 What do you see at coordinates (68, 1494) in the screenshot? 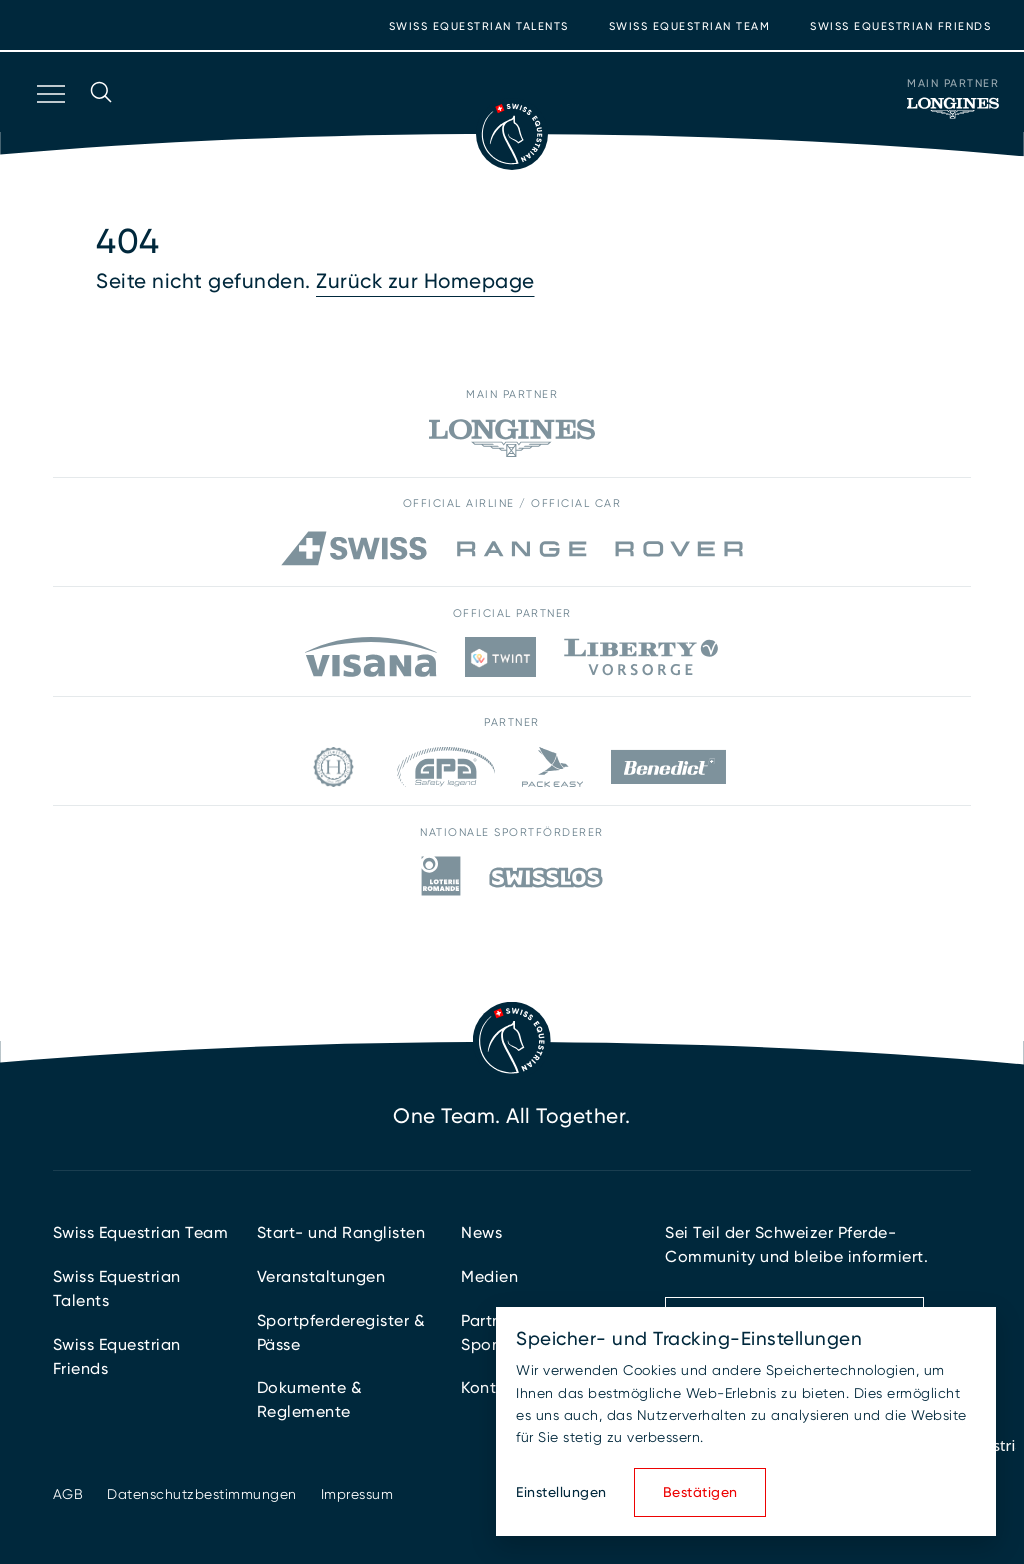
I see `AGB` at bounding box center [68, 1494].